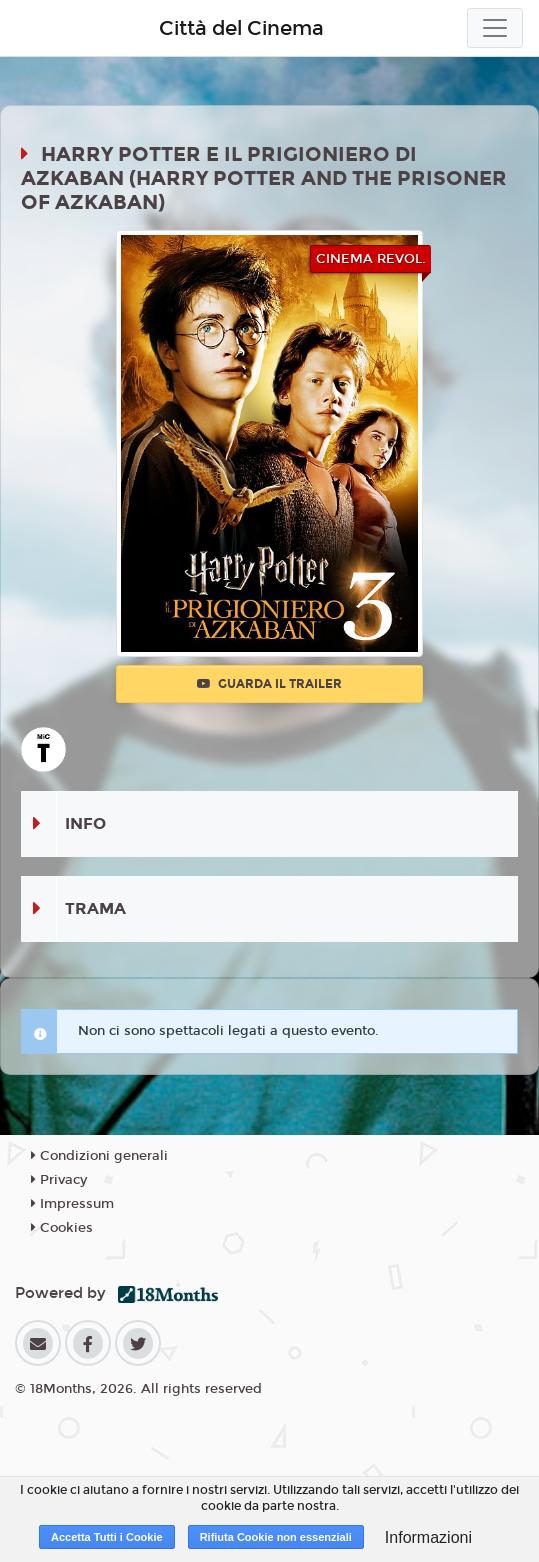 The height and width of the screenshot is (1562, 539). Describe the element at coordinates (62, 1228) in the screenshot. I see `Cookies` at that location.